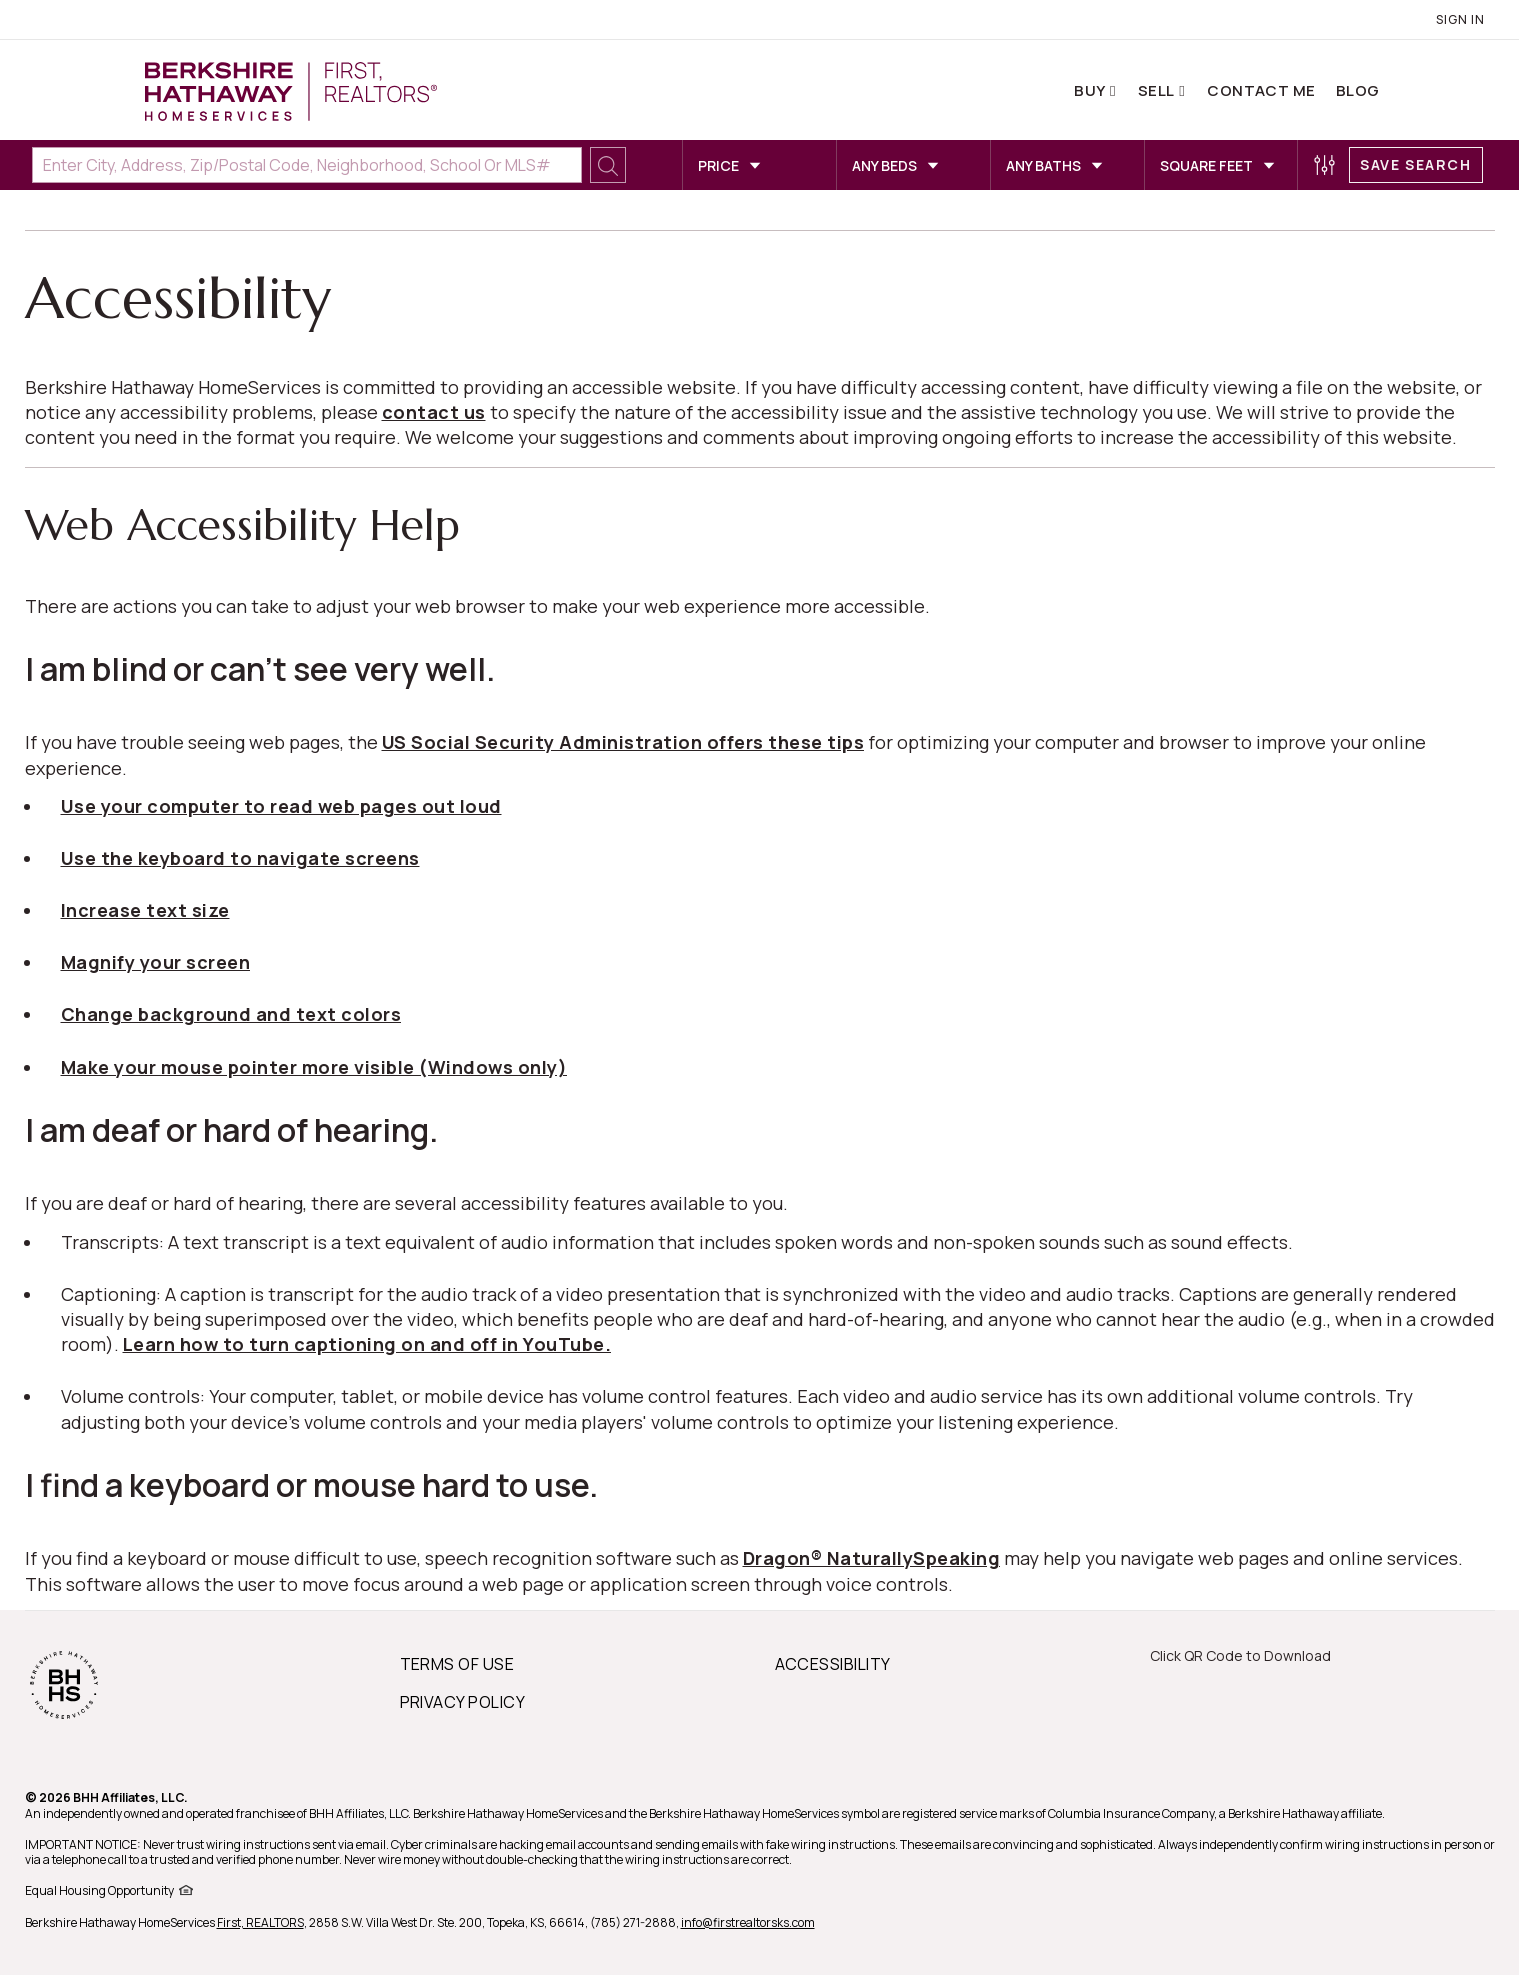 Image resolution: width=1519 pixels, height=1975 pixels. I want to click on Learn how to turn captioning on and off in YouTube., so click(367, 1344).